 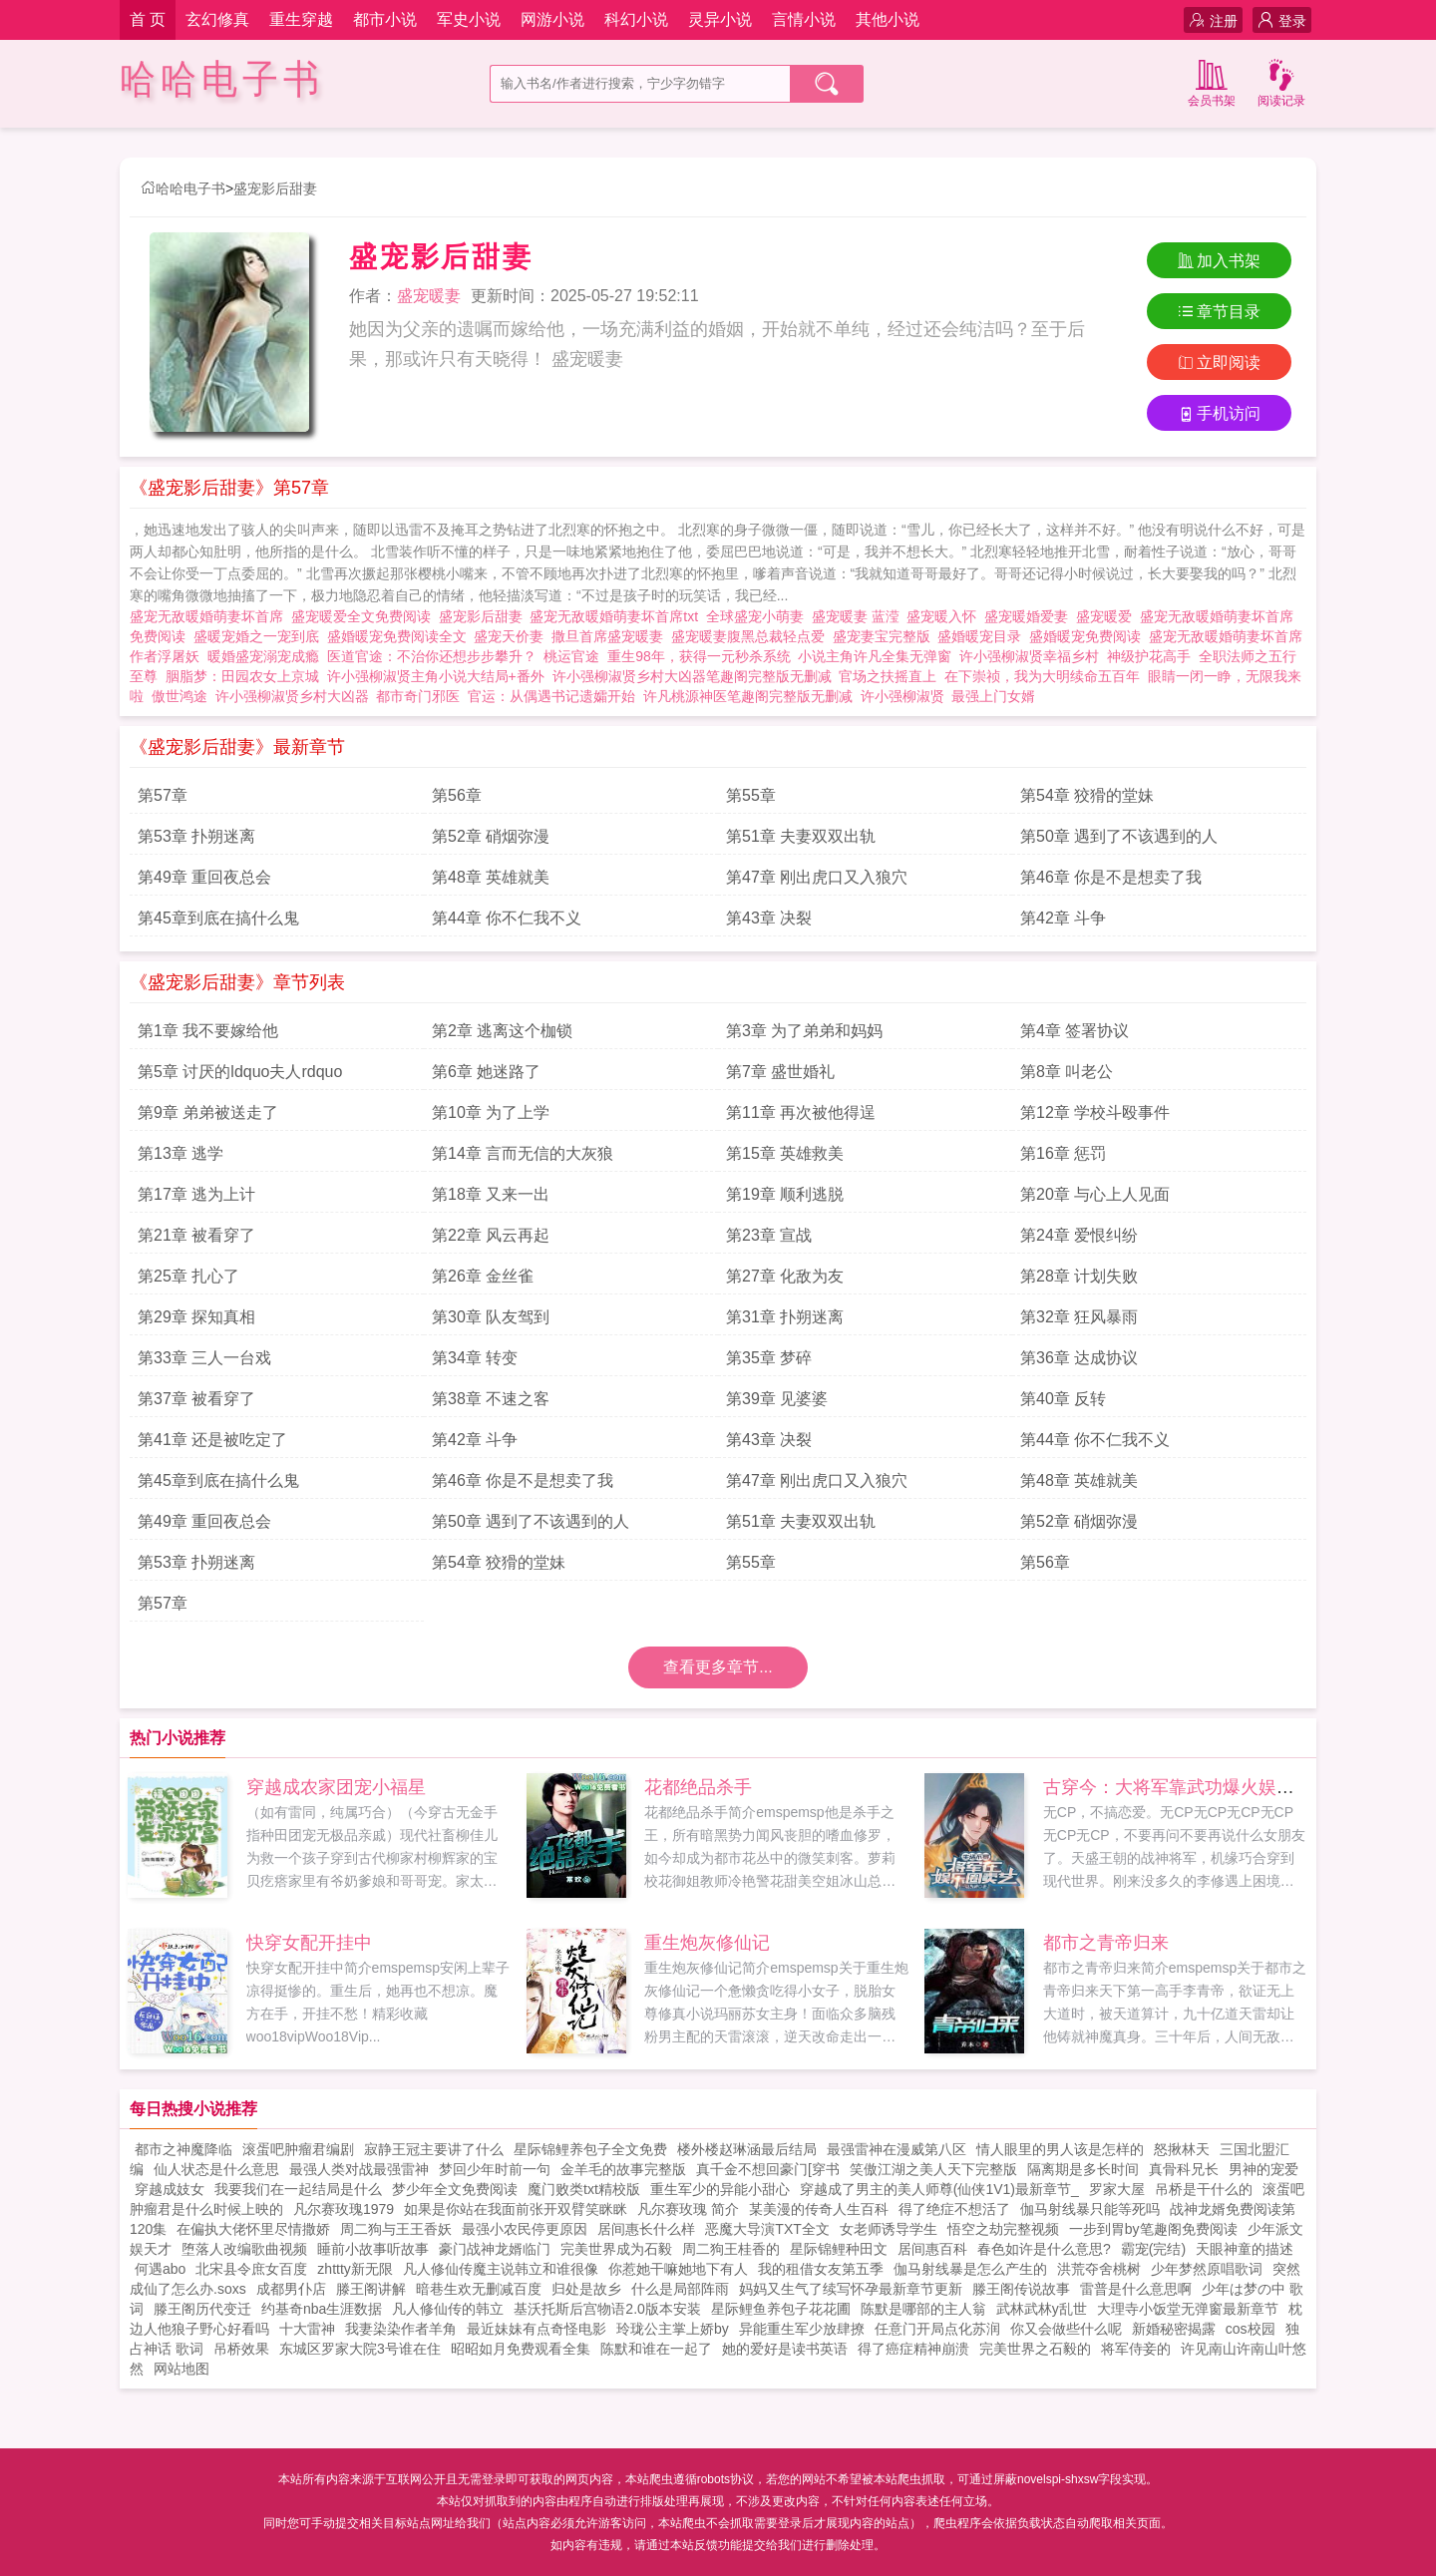 What do you see at coordinates (1219, 311) in the screenshot?
I see `章节目录` at bounding box center [1219, 311].